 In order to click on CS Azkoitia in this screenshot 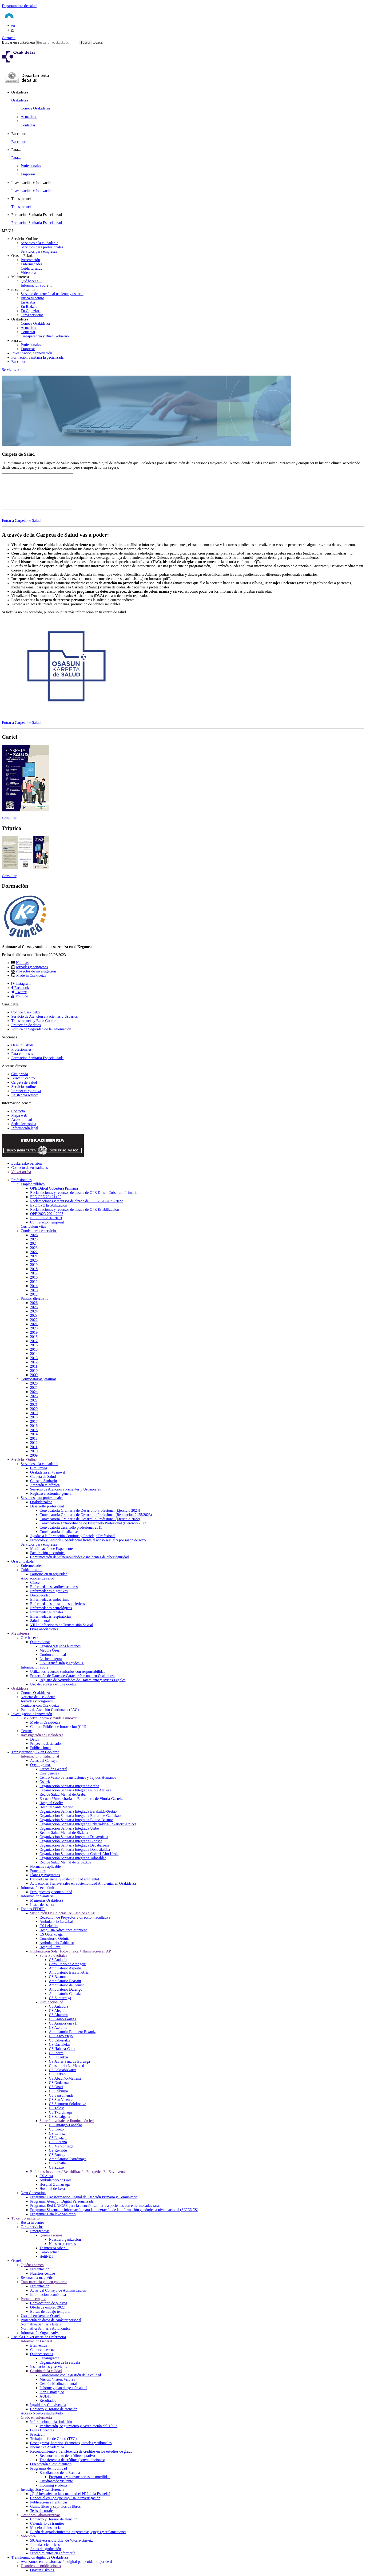, I will do `click(58, 2027)`.